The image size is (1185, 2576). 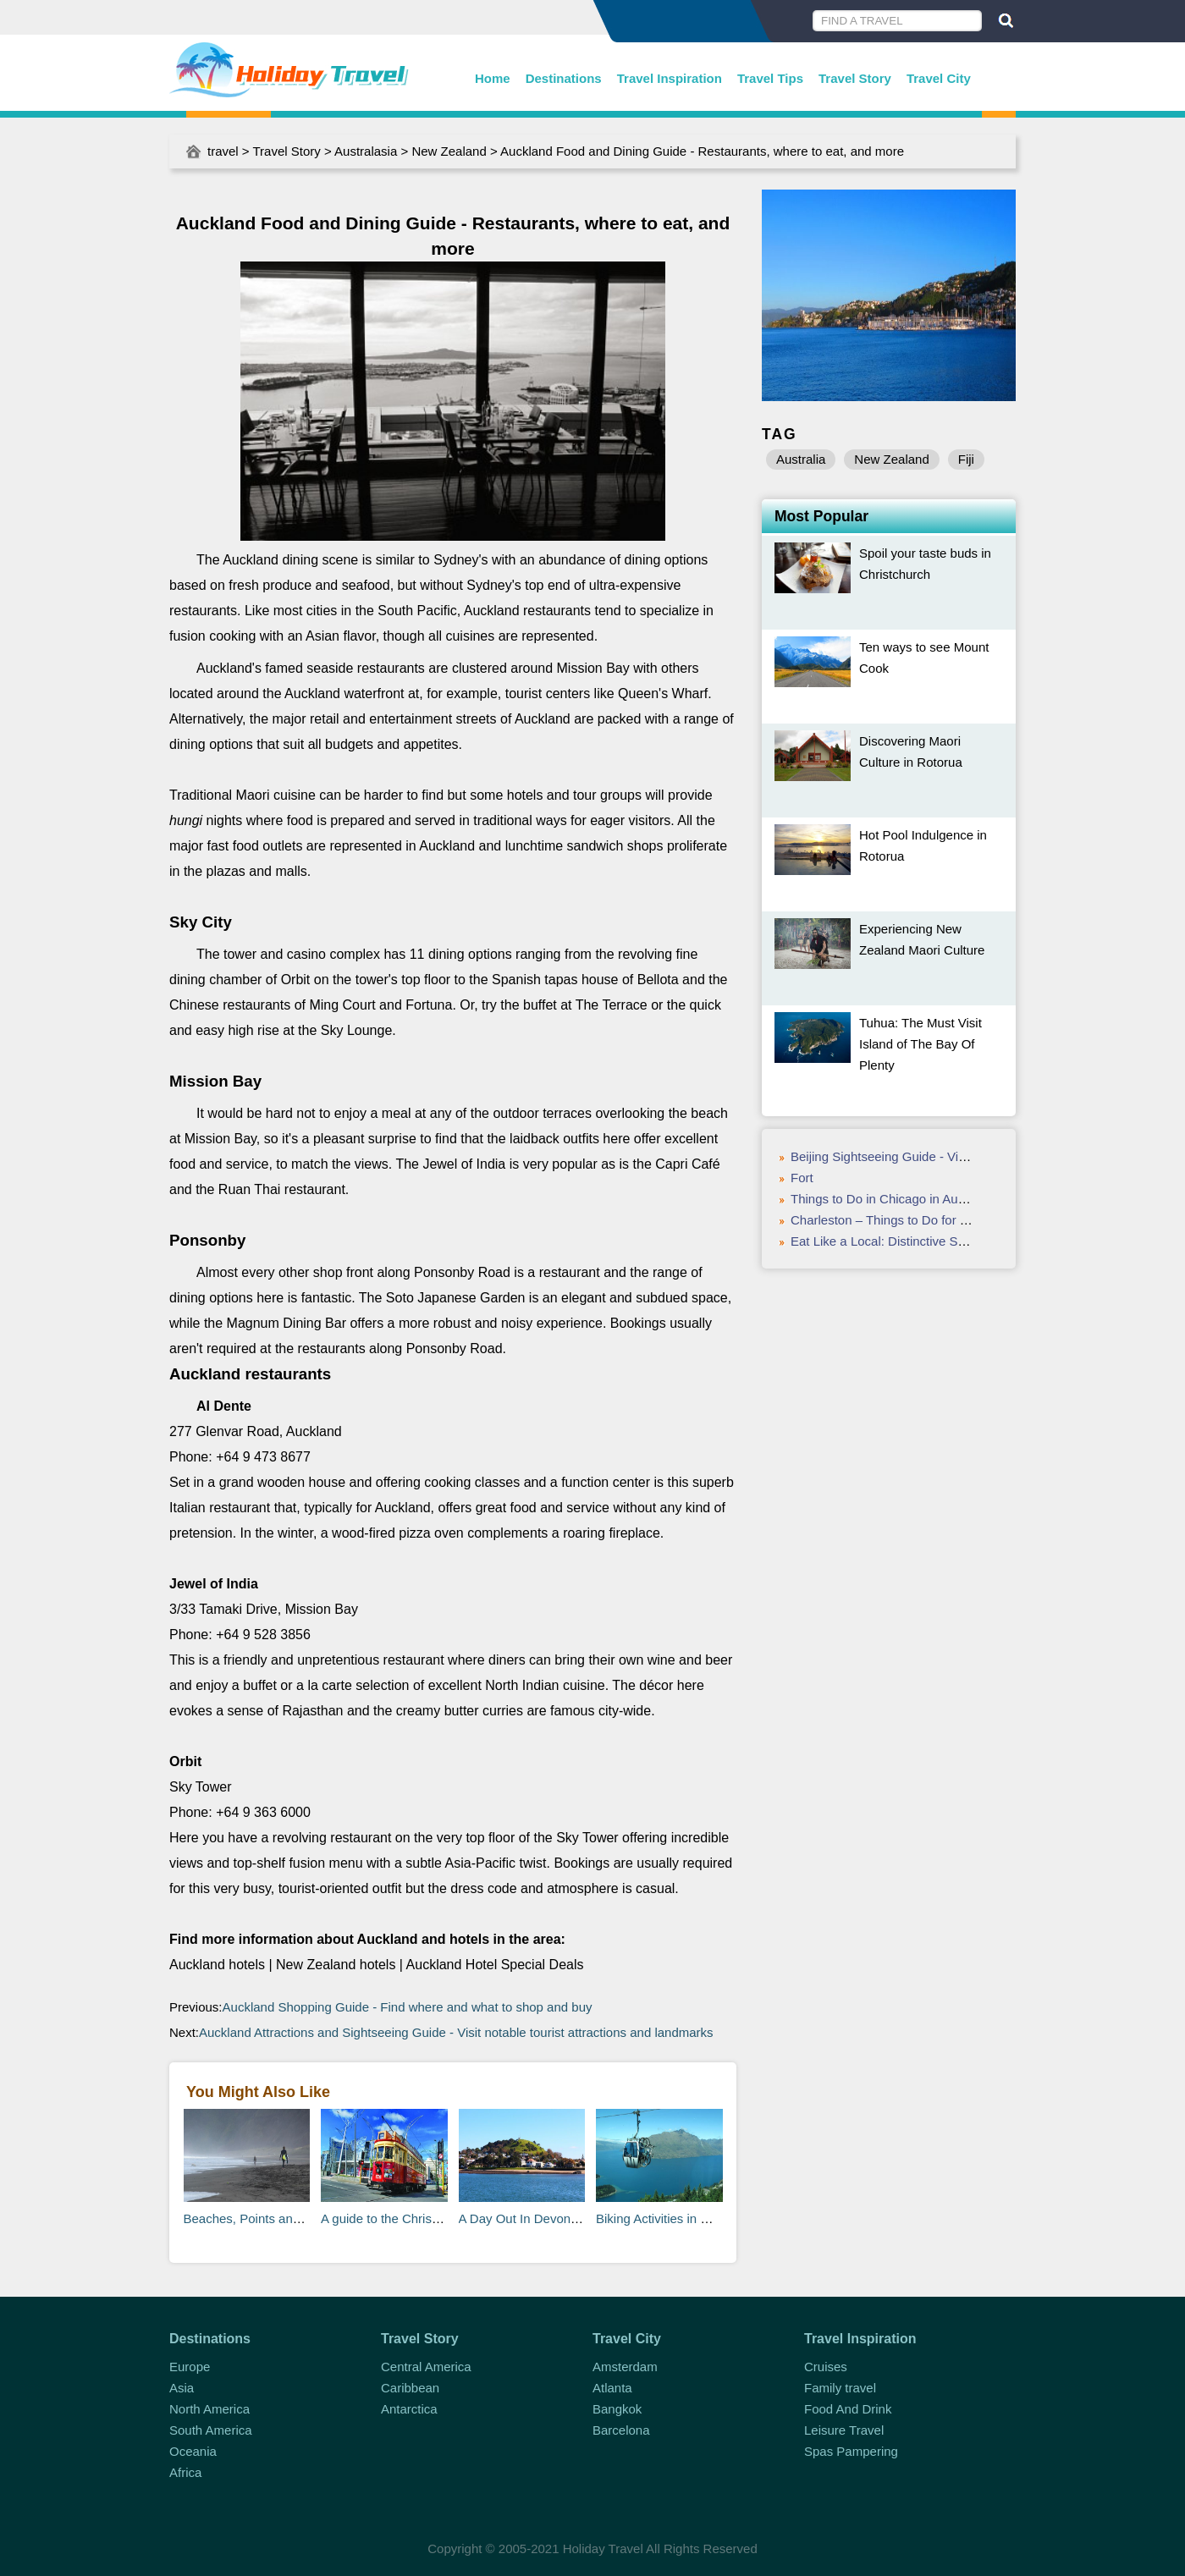 What do you see at coordinates (851, 2451) in the screenshot?
I see `Spas Pampering` at bounding box center [851, 2451].